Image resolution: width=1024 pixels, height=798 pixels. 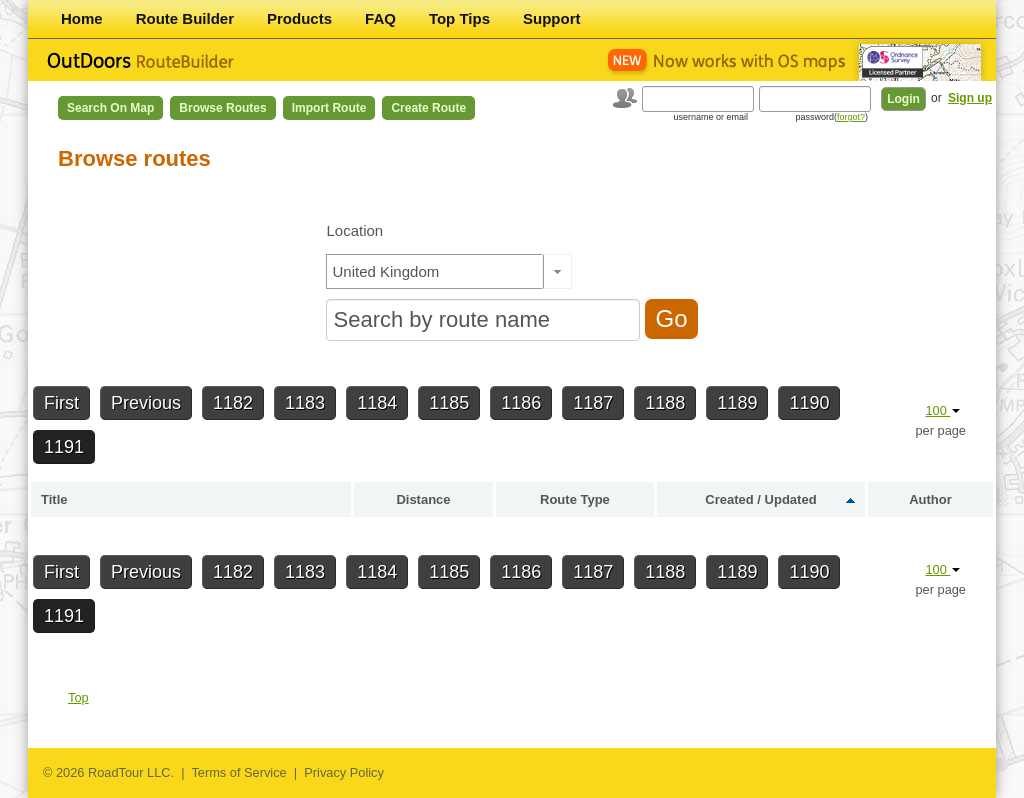 I want to click on Top, so click(x=78, y=697).